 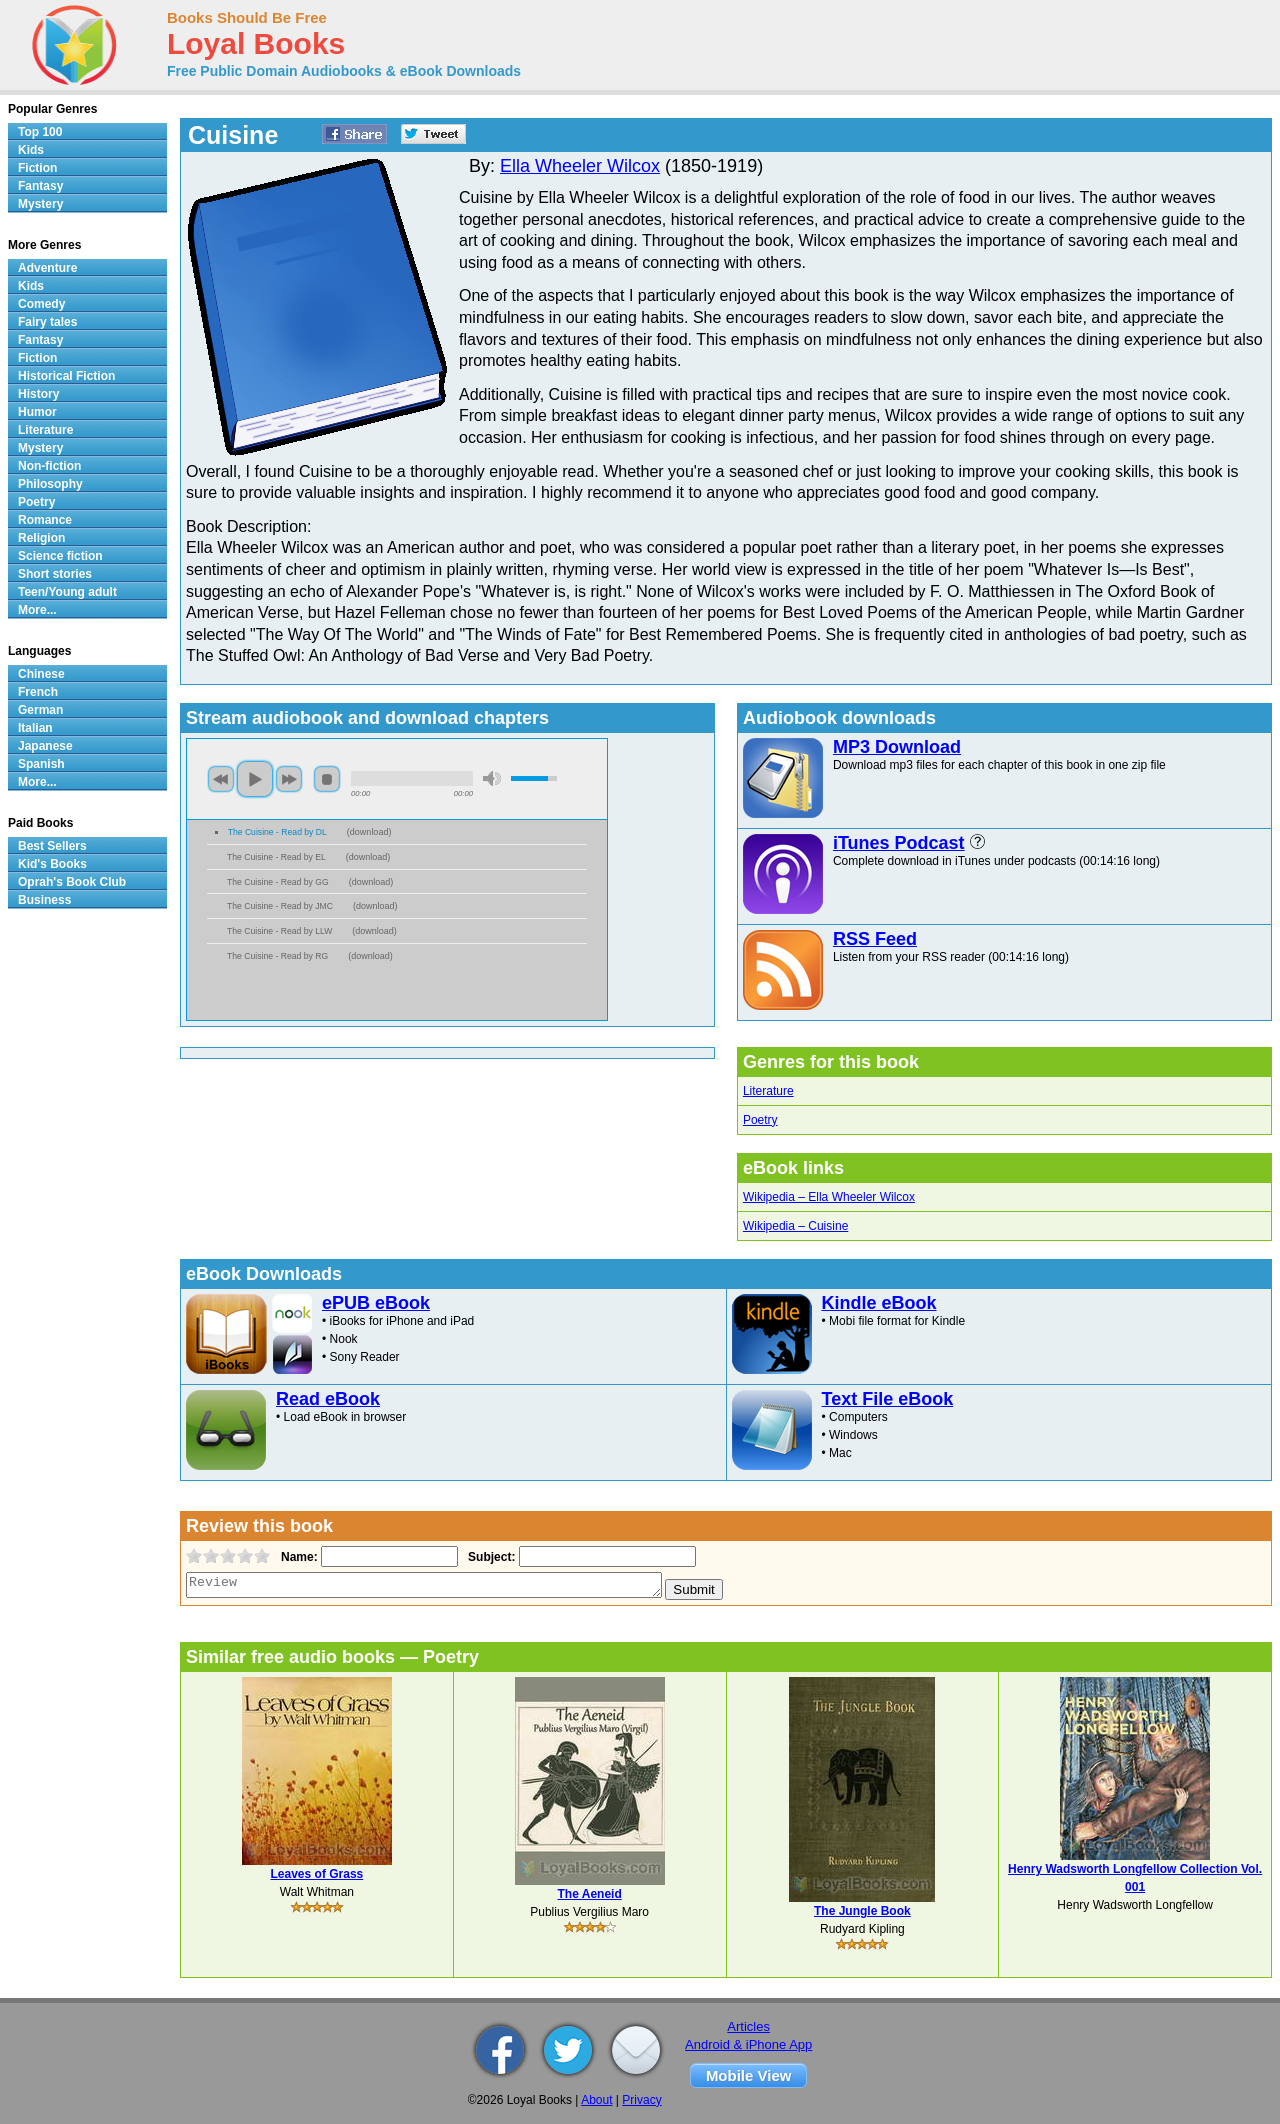 What do you see at coordinates (221, 779) in the screenshot?
I see `previous` at bounding box center [221, 779].